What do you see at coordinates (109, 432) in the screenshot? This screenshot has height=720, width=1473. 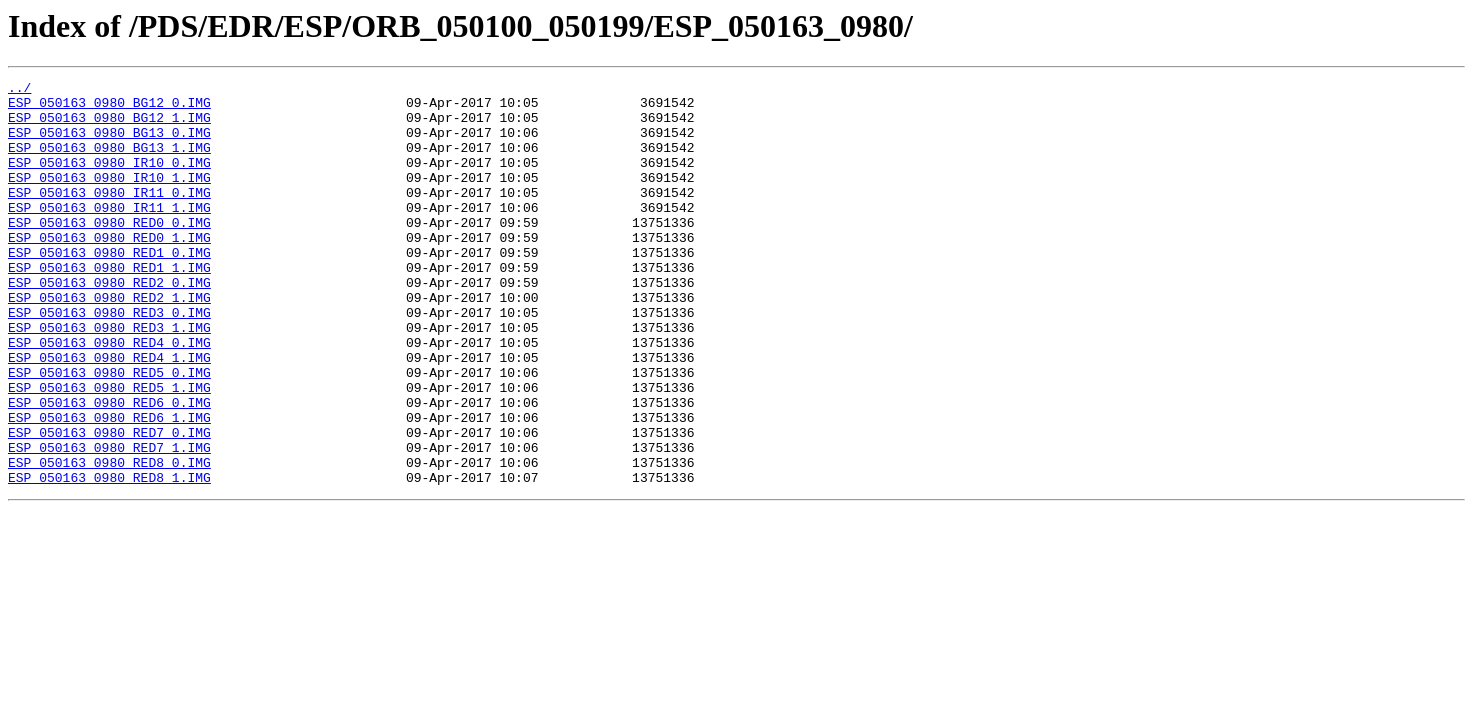 I see `ESP_050163_0980_RED5_0.IMG` at bounding box center [109, 432].